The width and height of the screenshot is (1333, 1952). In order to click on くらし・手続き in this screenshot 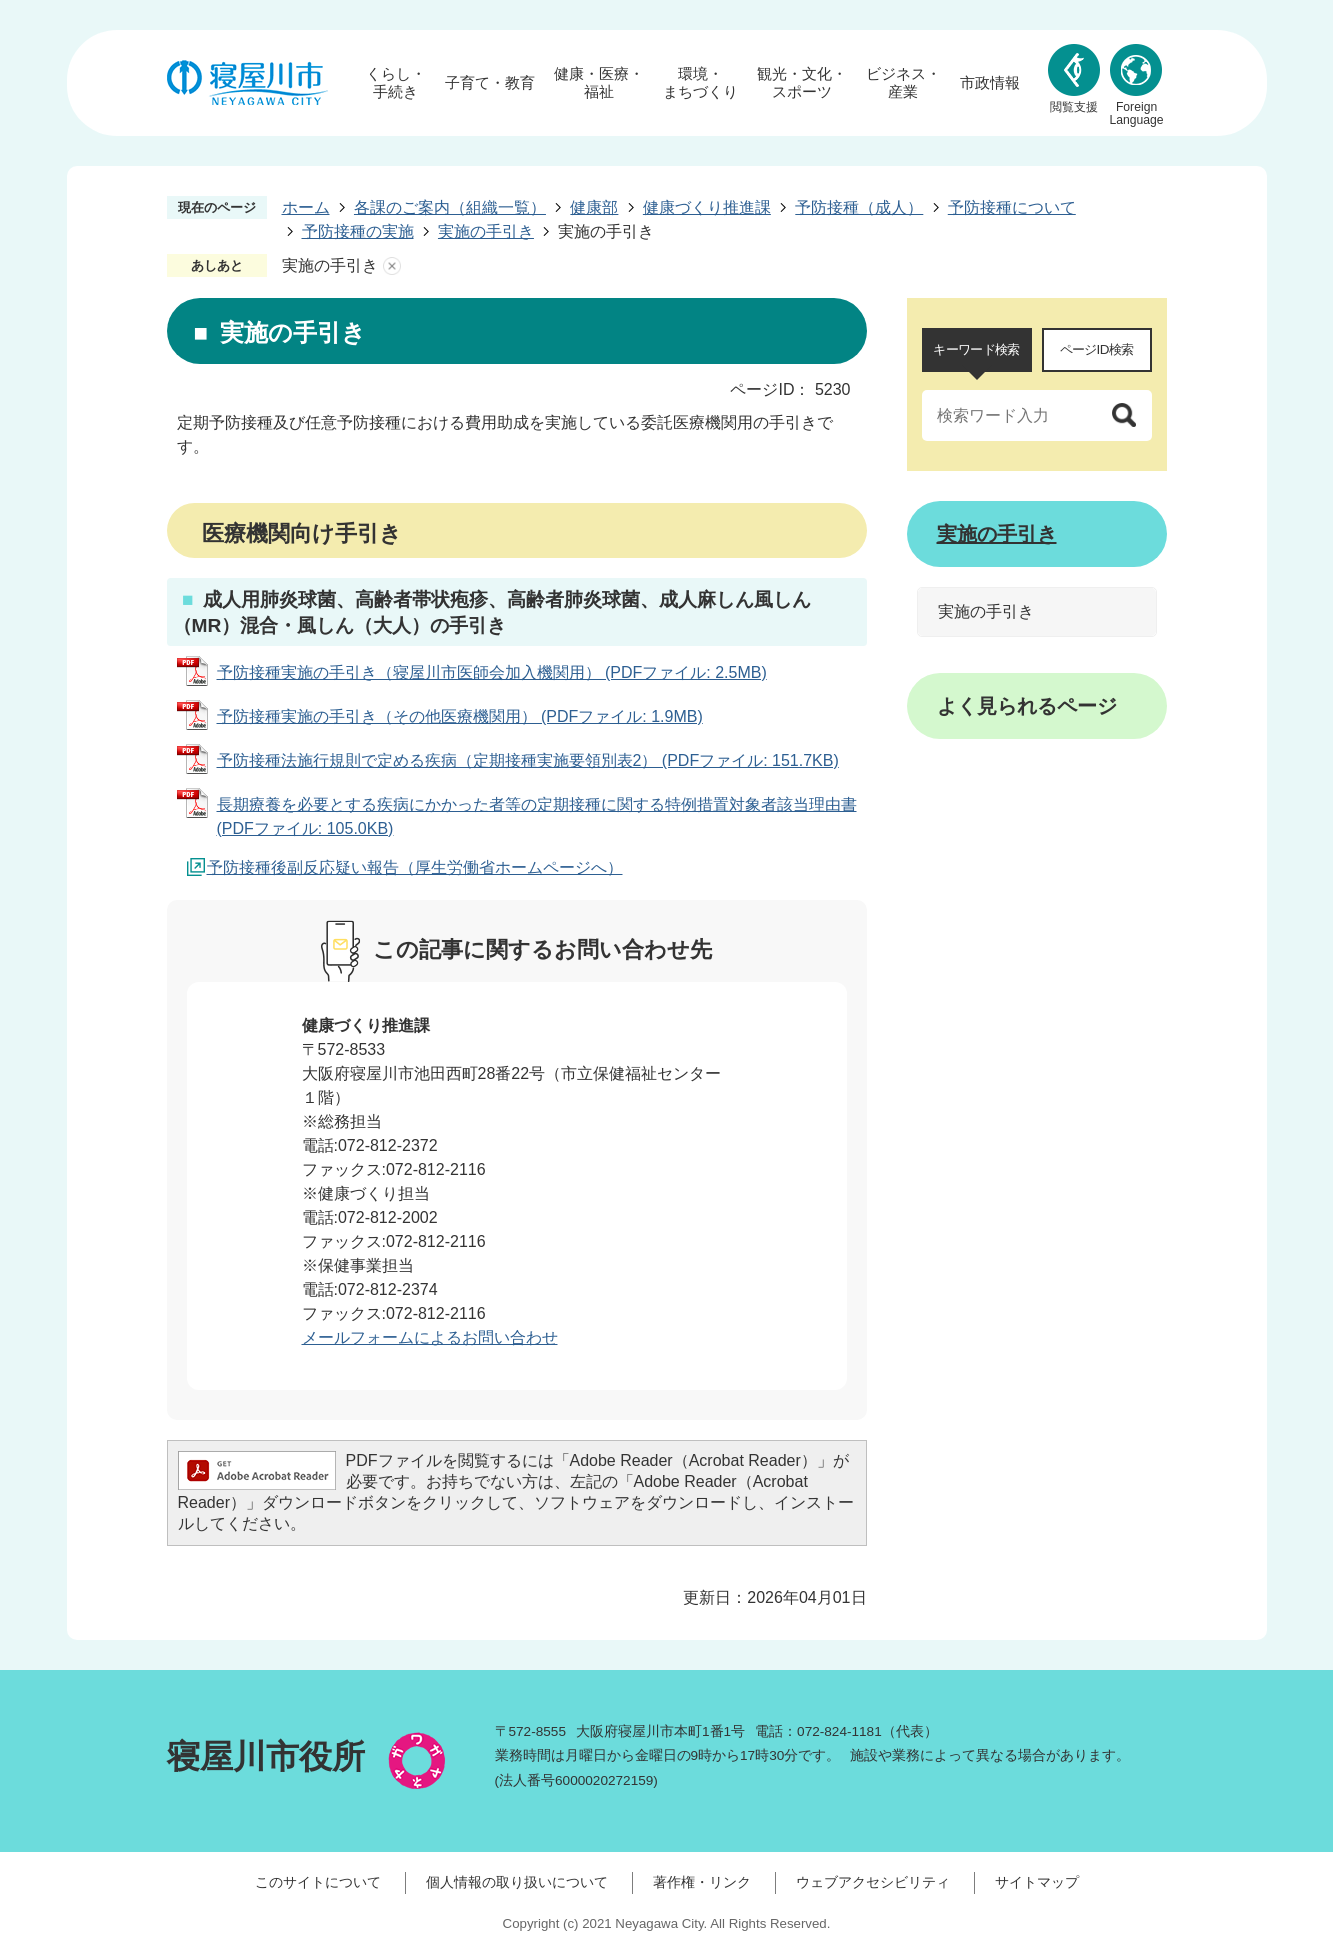, I will do `click(396, 82)`.